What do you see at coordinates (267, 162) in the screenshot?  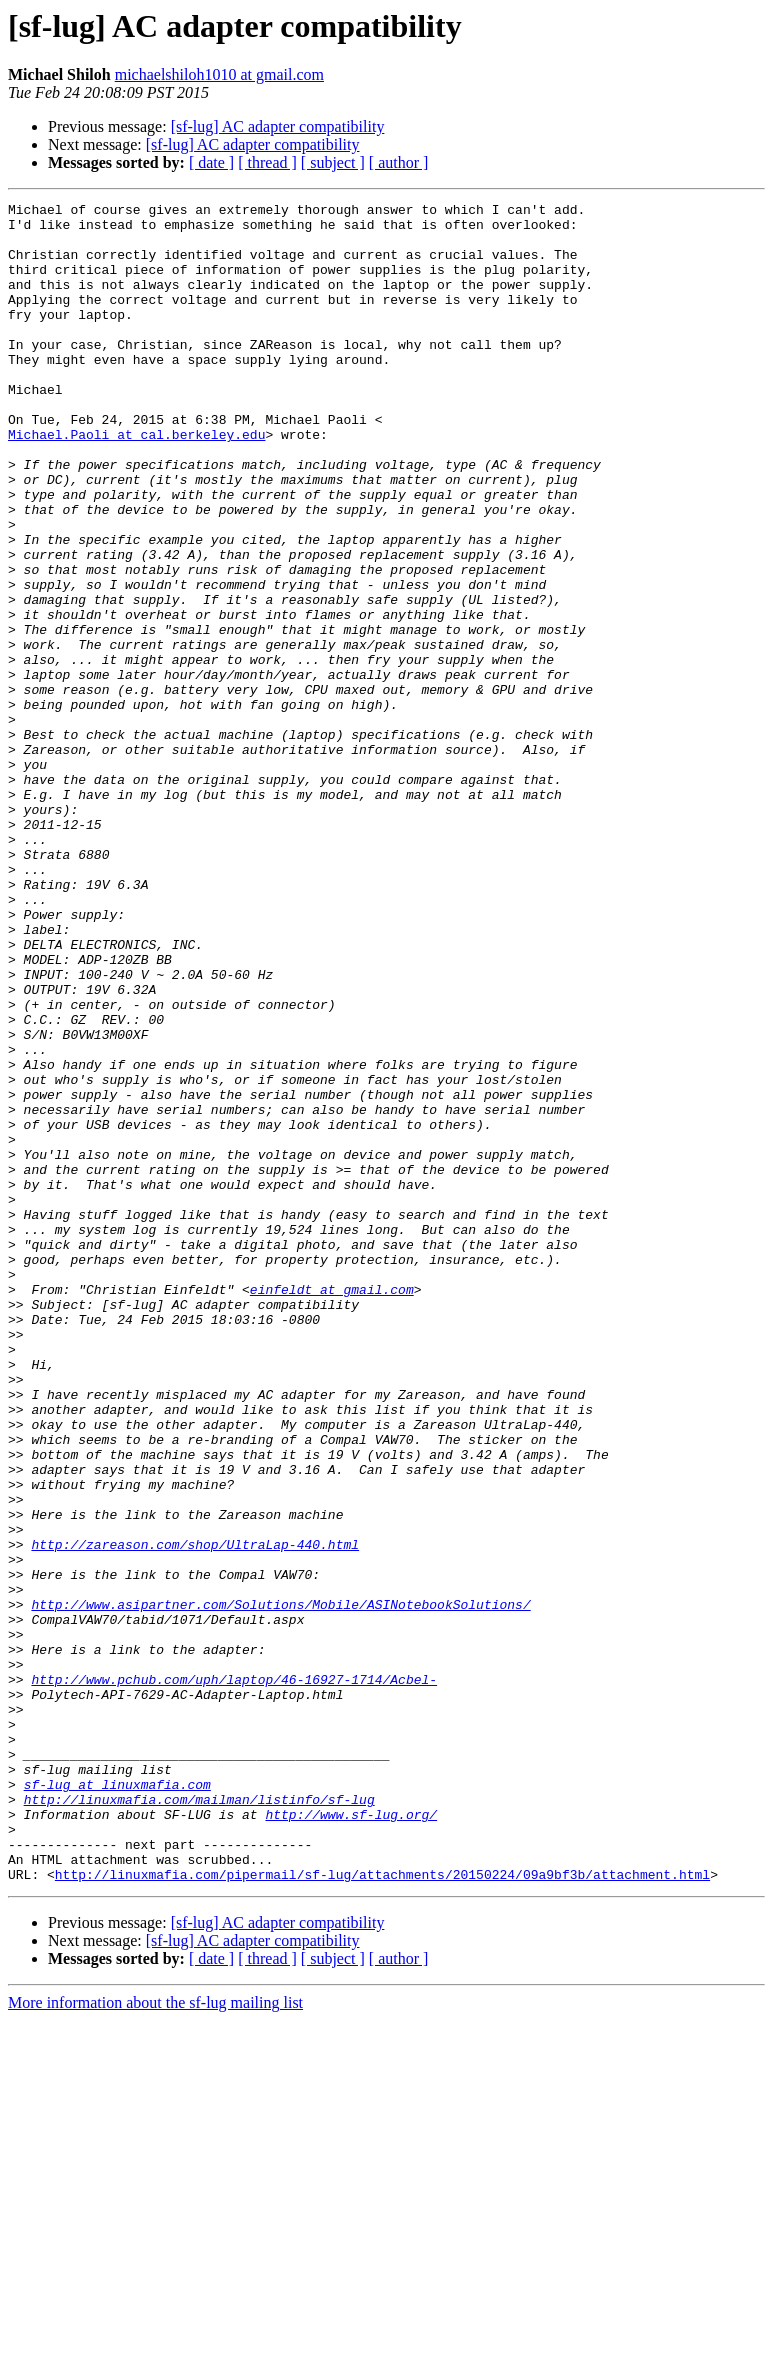 I see `[ thread ]` at bounding box center [267, 162].